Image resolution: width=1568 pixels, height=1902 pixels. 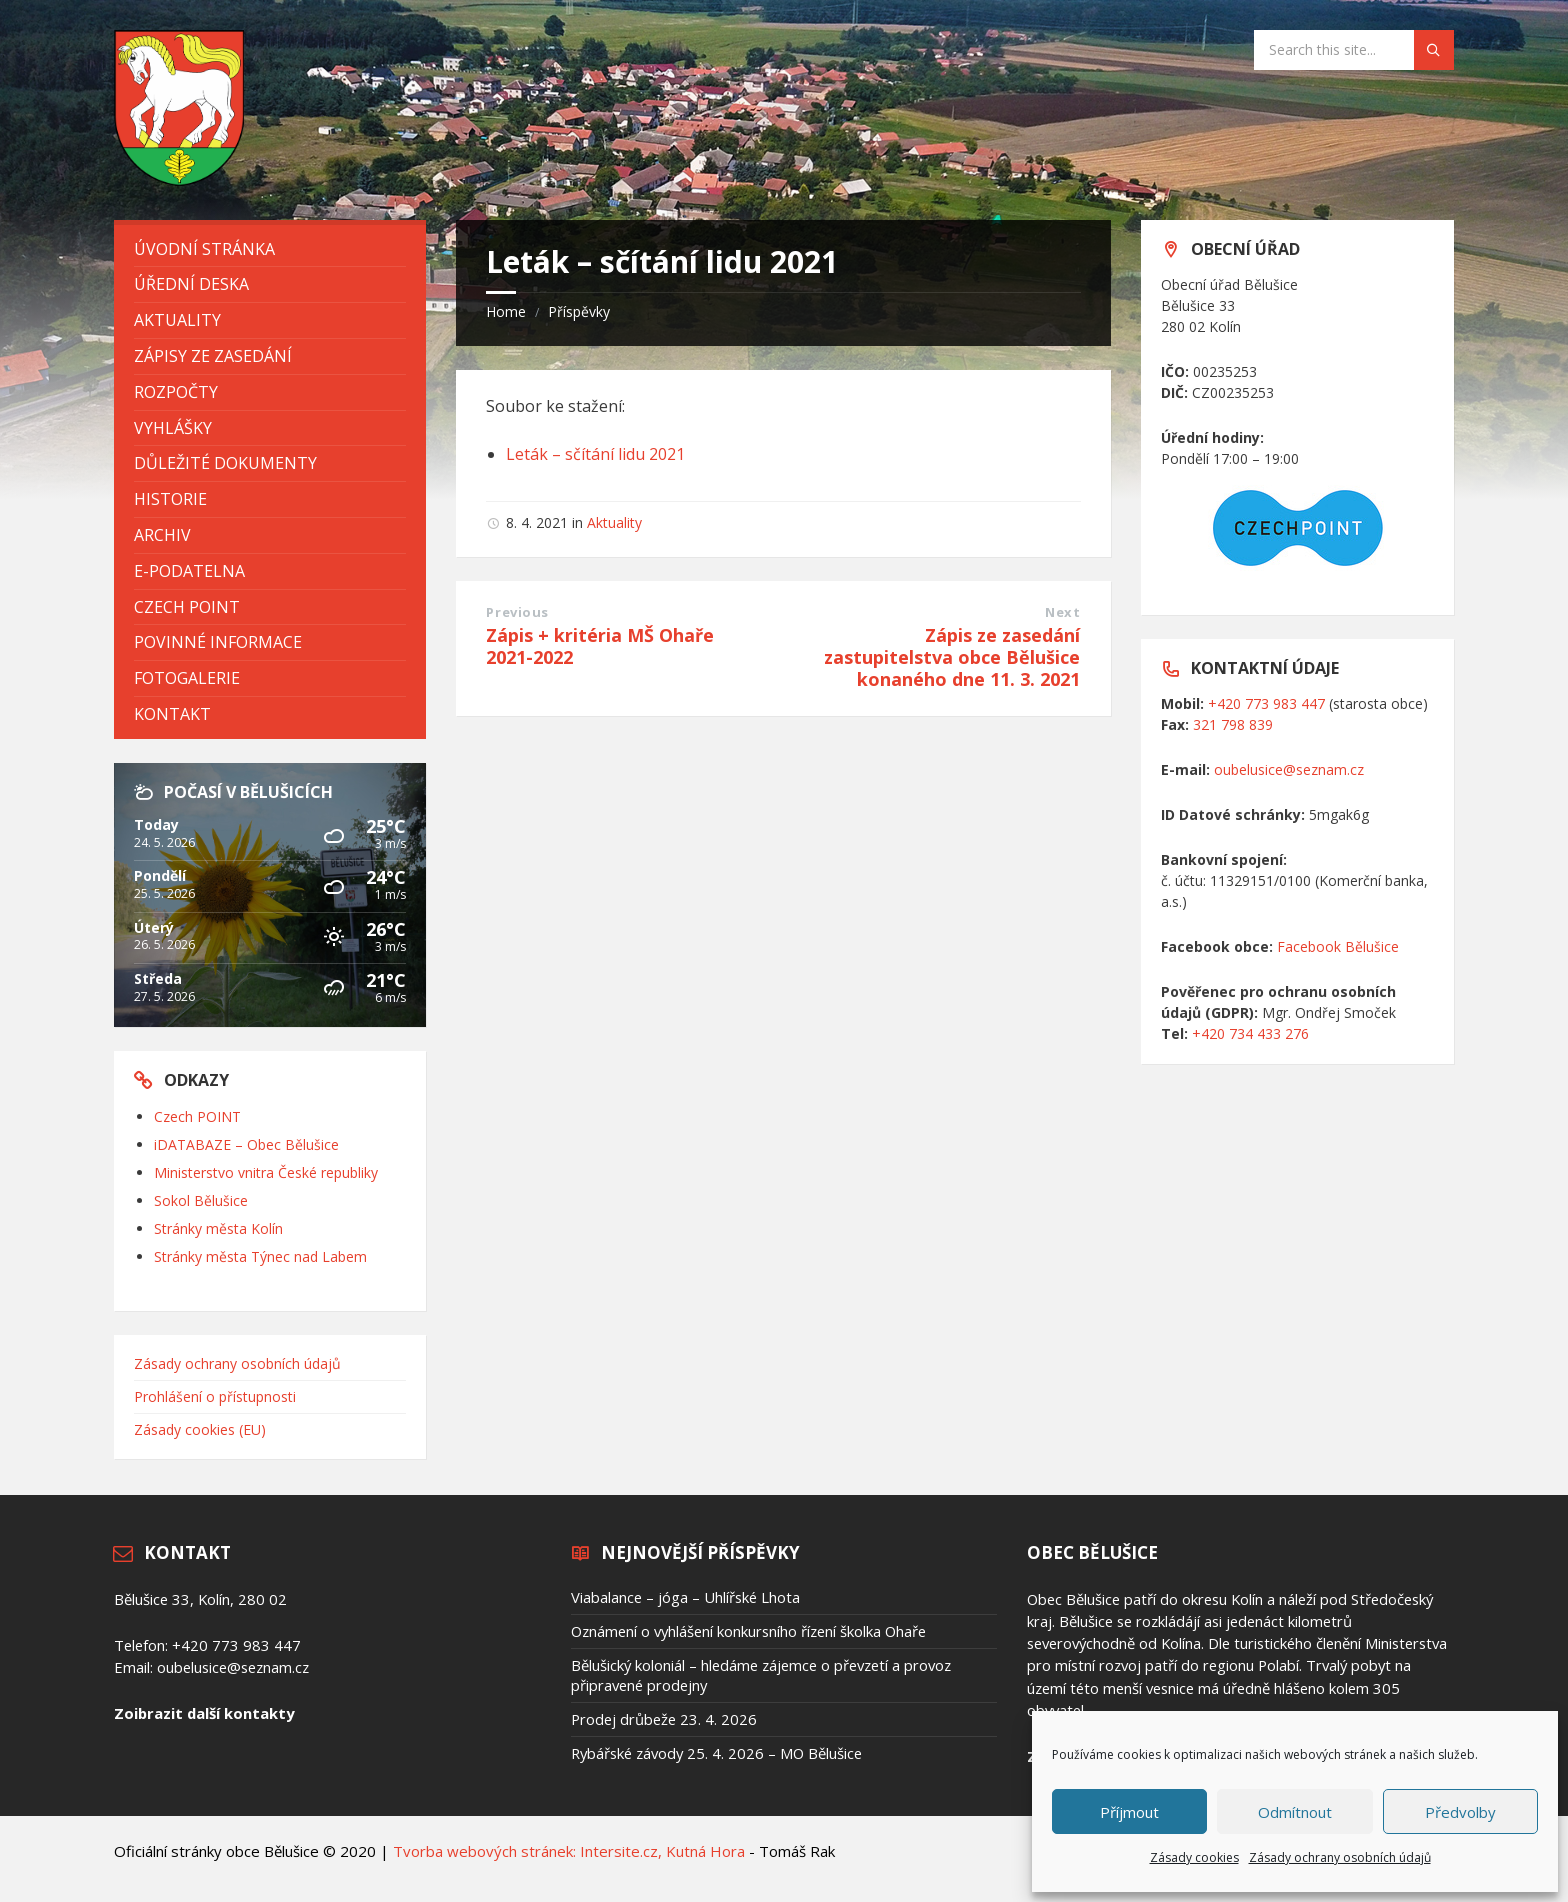 What do you see at coordinates (506, 311) in the screenshot?
I see `Home` at bounding box center [506, 311].